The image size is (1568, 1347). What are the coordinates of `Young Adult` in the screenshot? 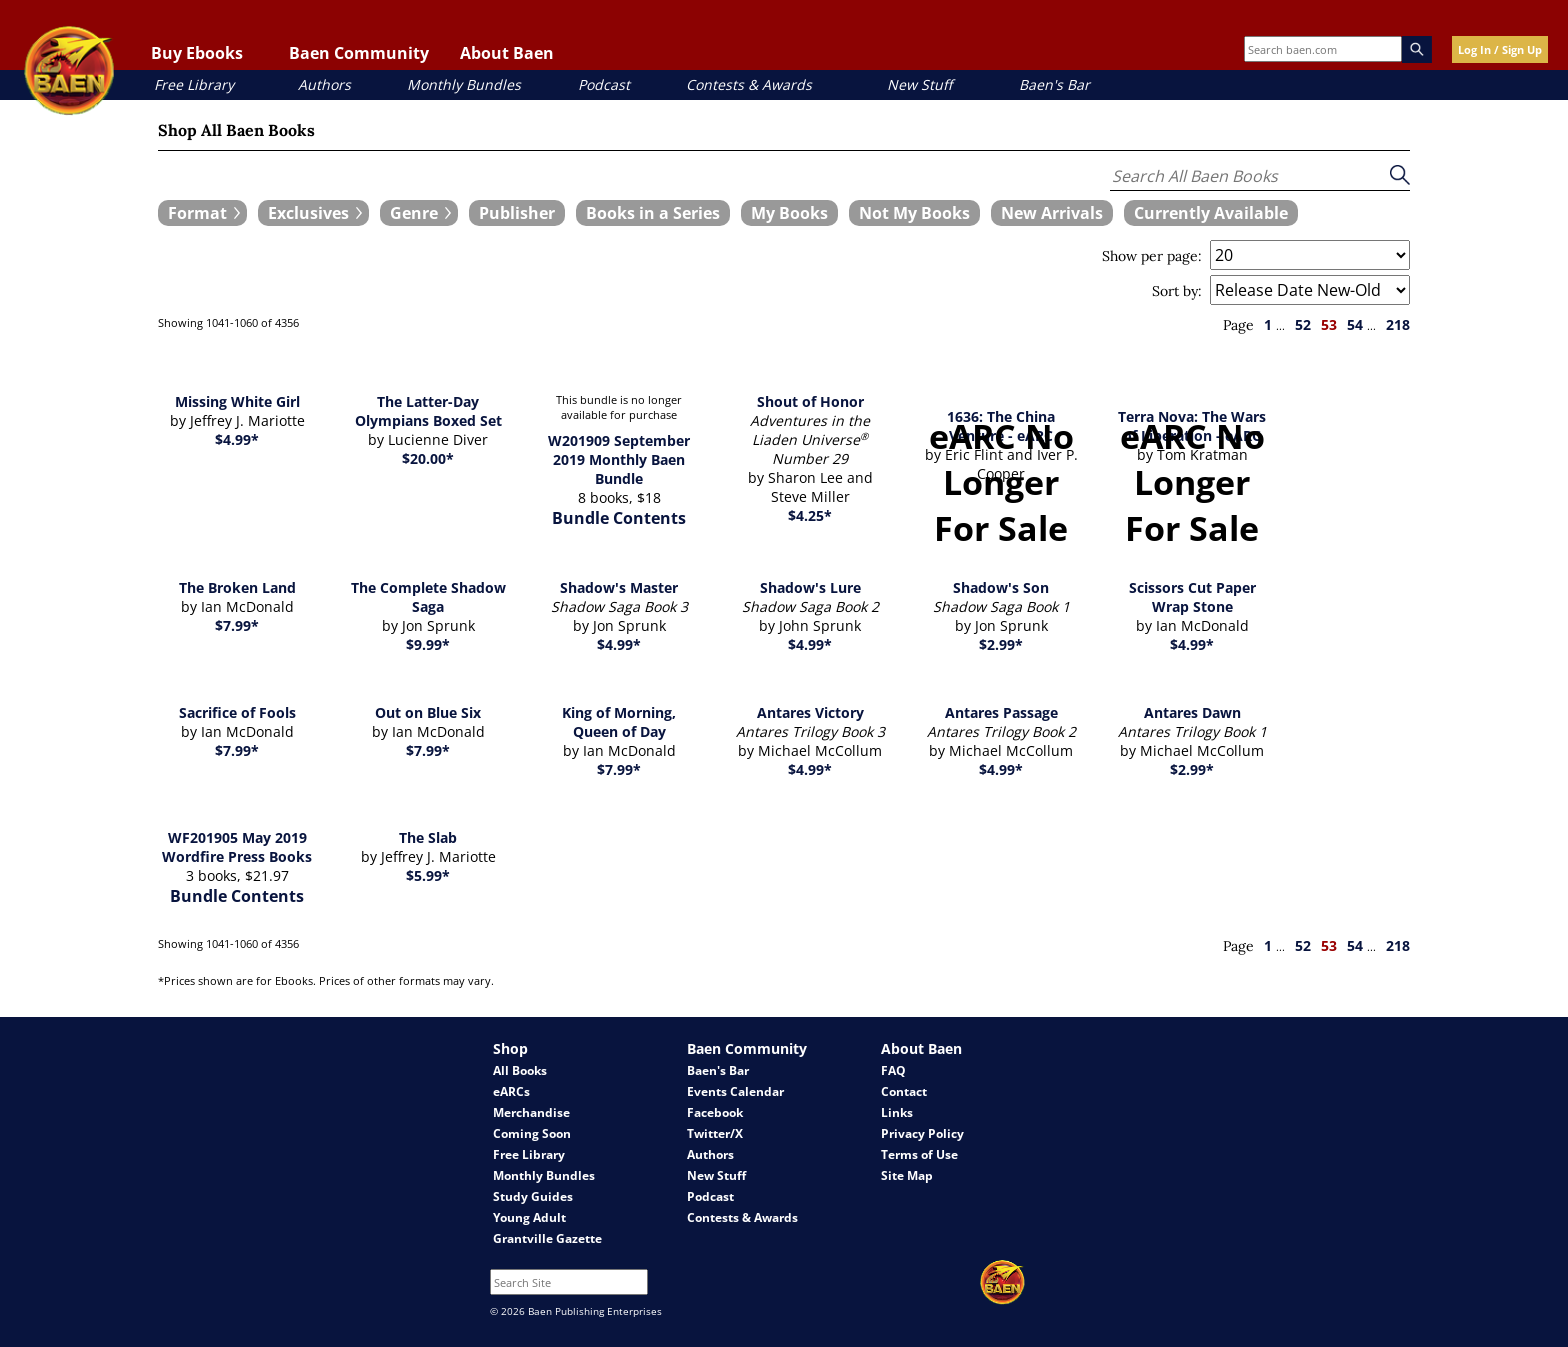 It's located at (529, 1217).